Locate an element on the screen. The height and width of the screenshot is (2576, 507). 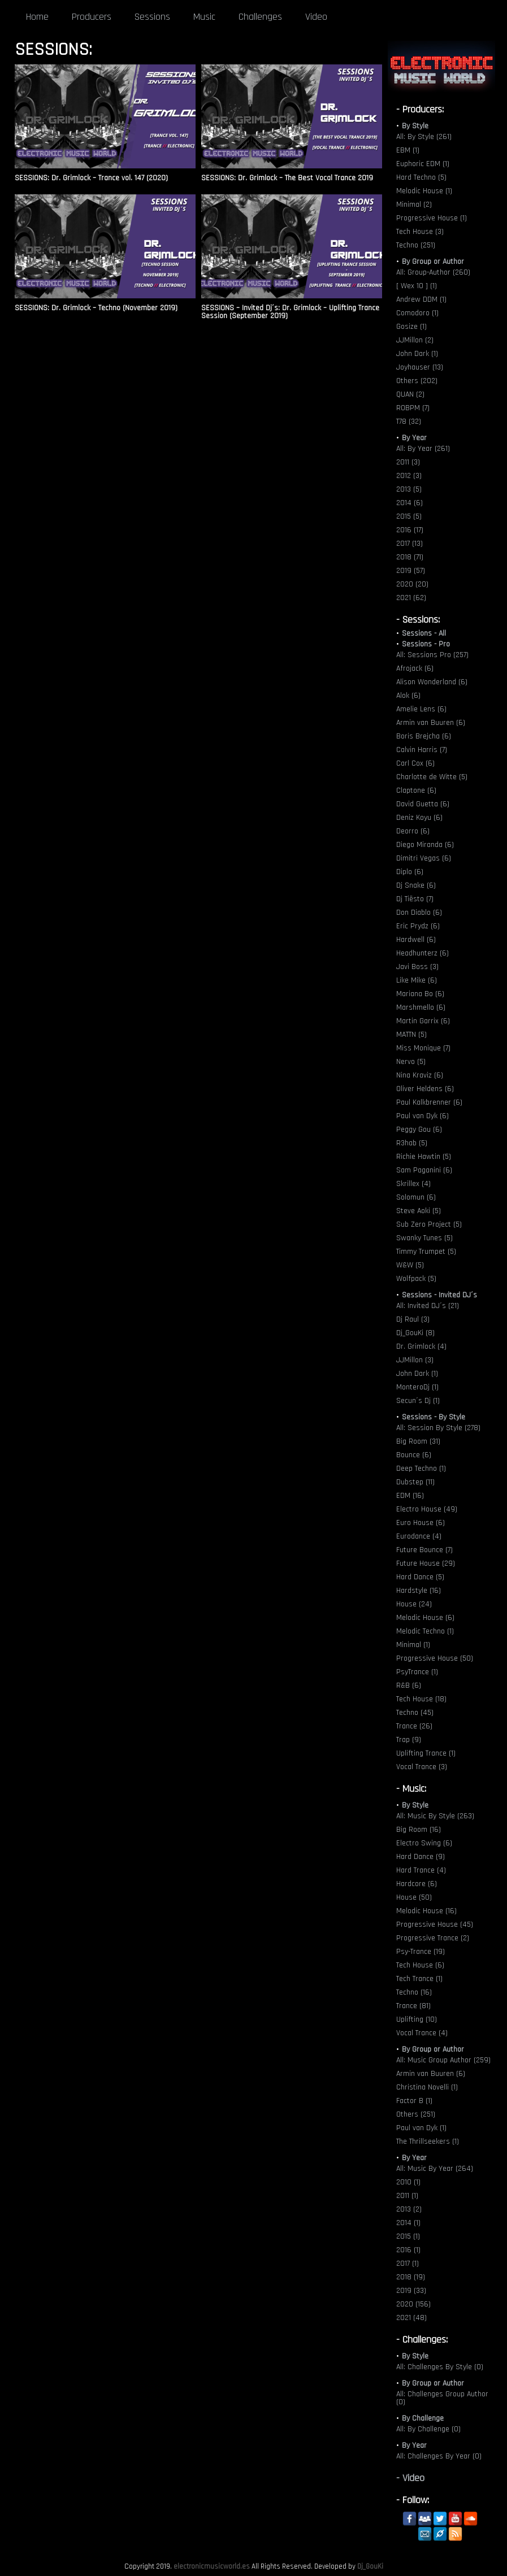
Hardwell (6) is located at coordinates (416, 940).